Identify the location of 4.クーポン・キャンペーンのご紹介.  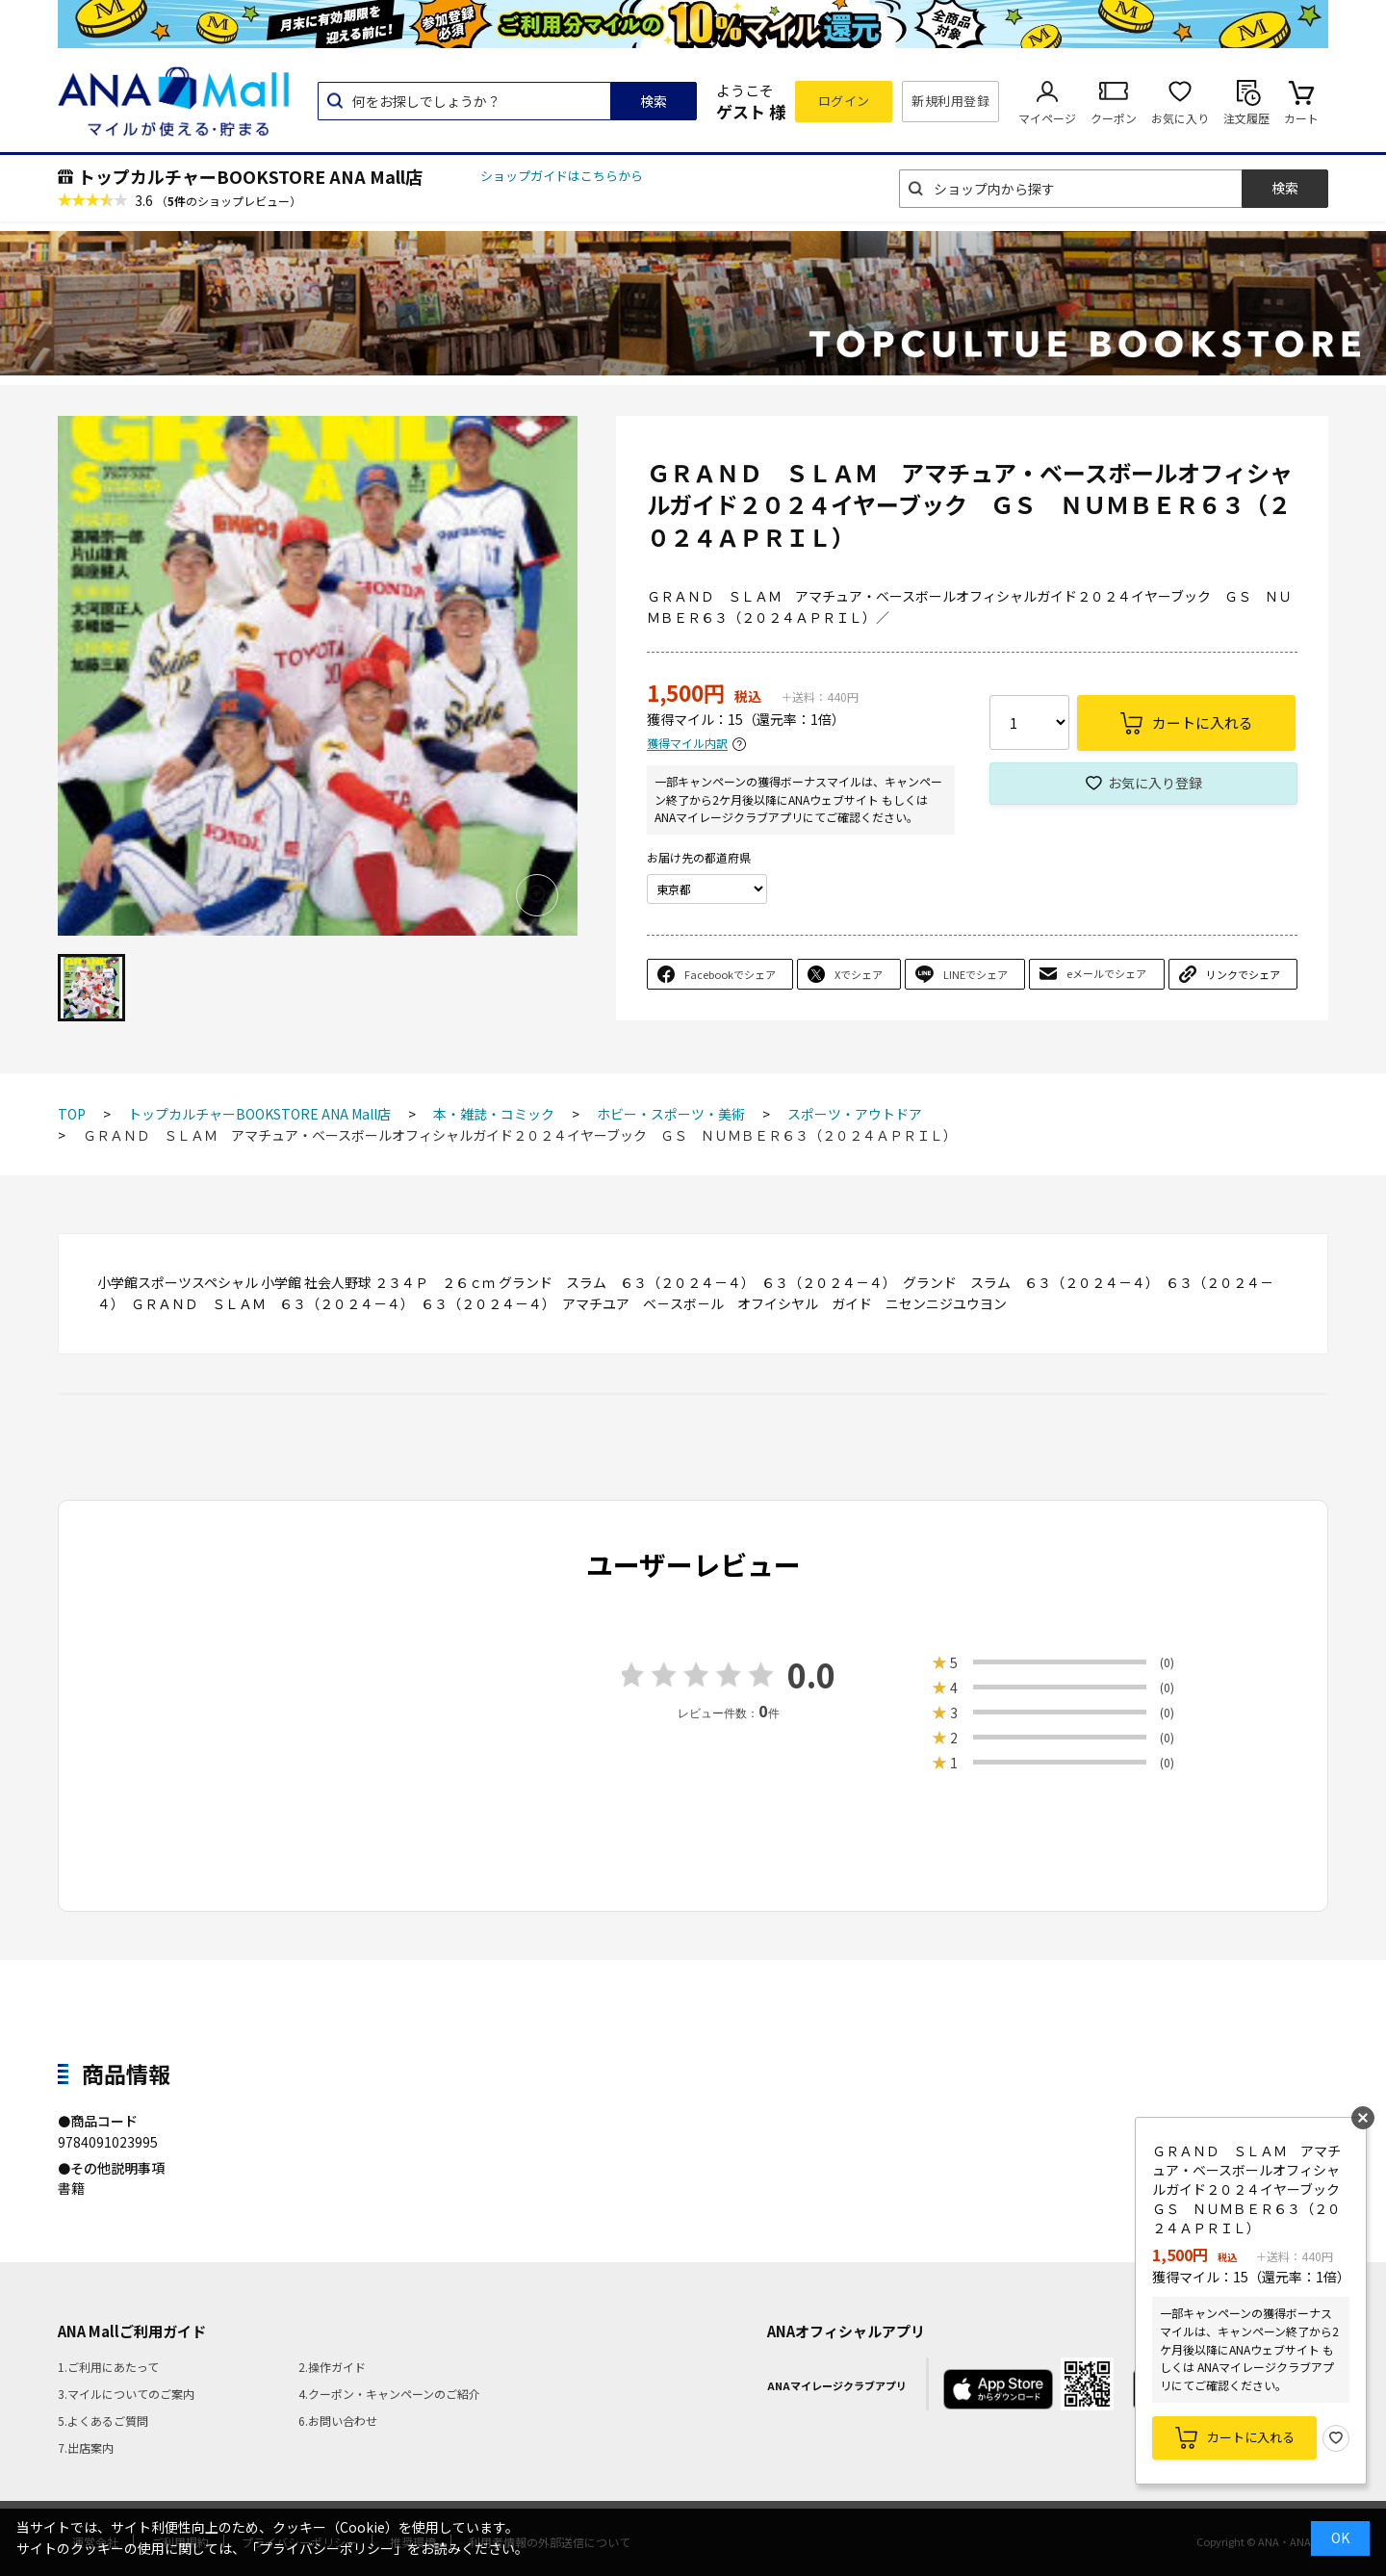
(389, 2393).